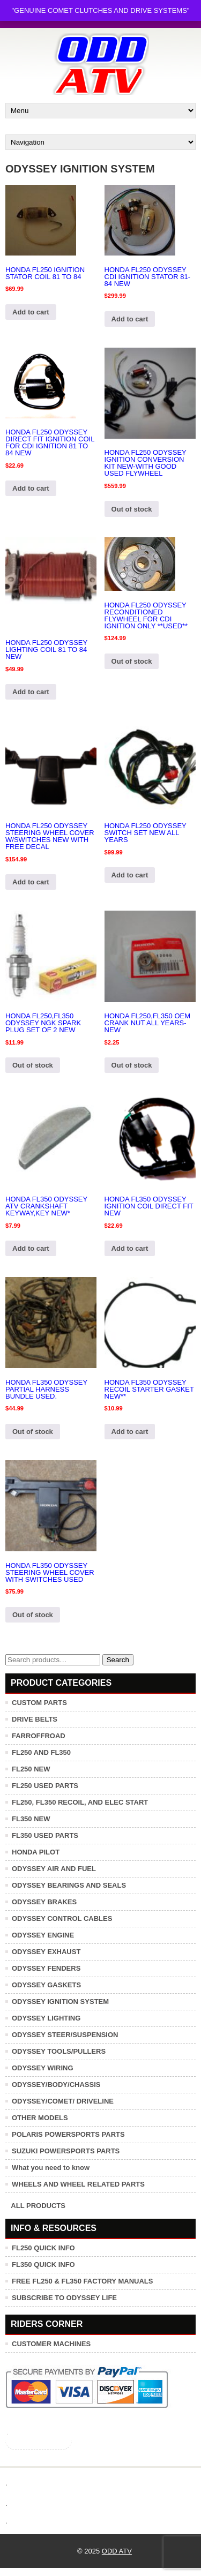 The image size is (201, 2576). I want to click on DRIVE BELTS, so click(34, 1719).